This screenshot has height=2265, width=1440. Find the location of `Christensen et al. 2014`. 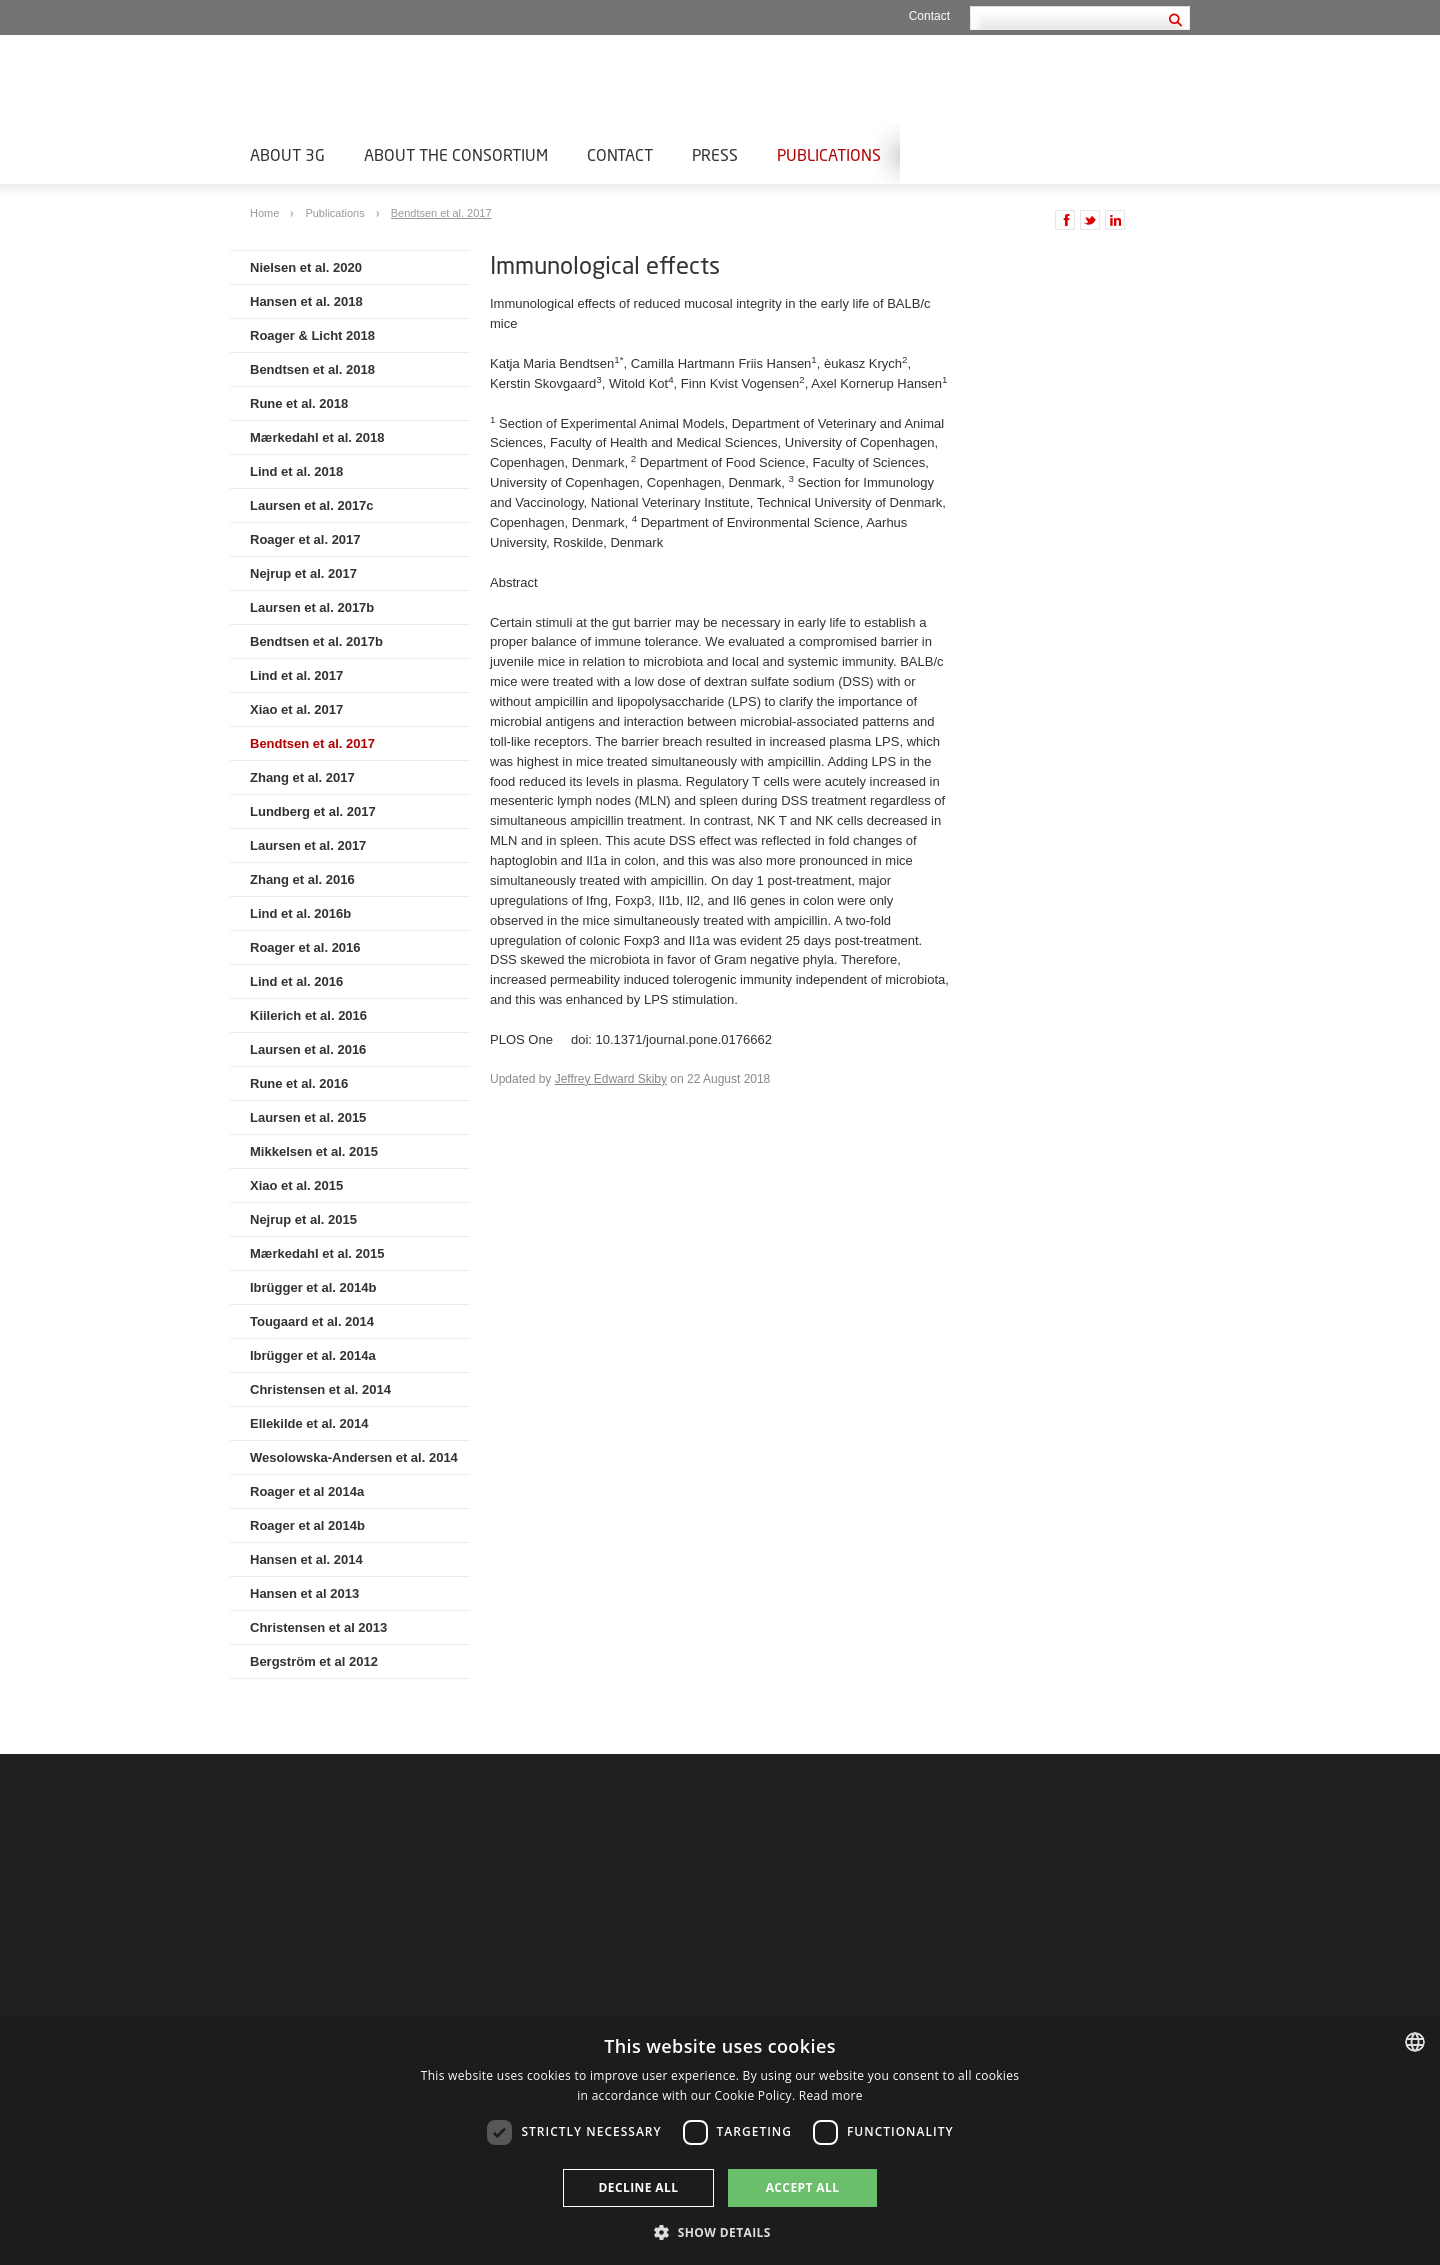

Christensen et al. 2014 is located at coordinates (320, 1389).